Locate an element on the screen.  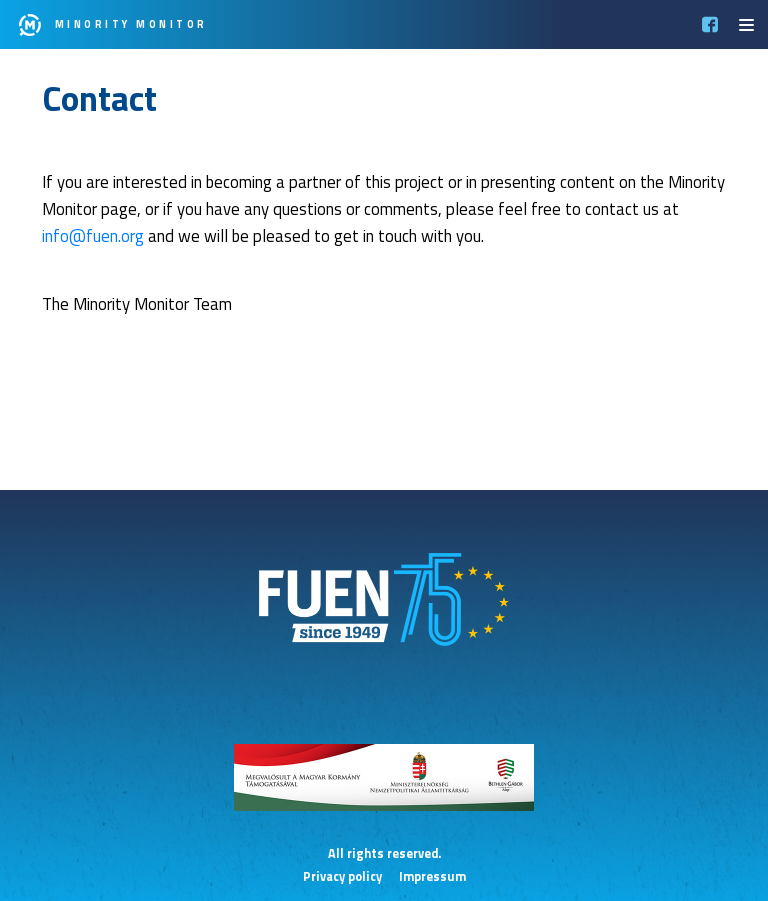
Privacy policy is located at coordinates (342, 876).